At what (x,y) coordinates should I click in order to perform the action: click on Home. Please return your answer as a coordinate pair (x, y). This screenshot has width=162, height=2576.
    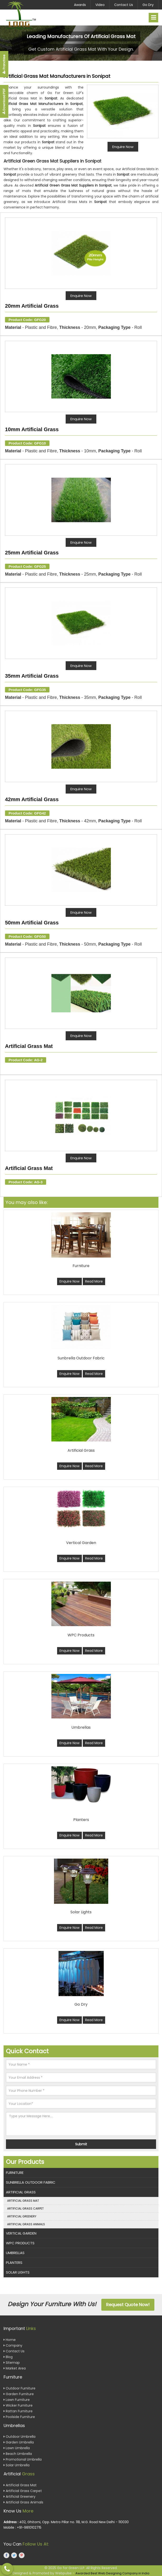
    Looking at the image, I should click on (10, 2339).